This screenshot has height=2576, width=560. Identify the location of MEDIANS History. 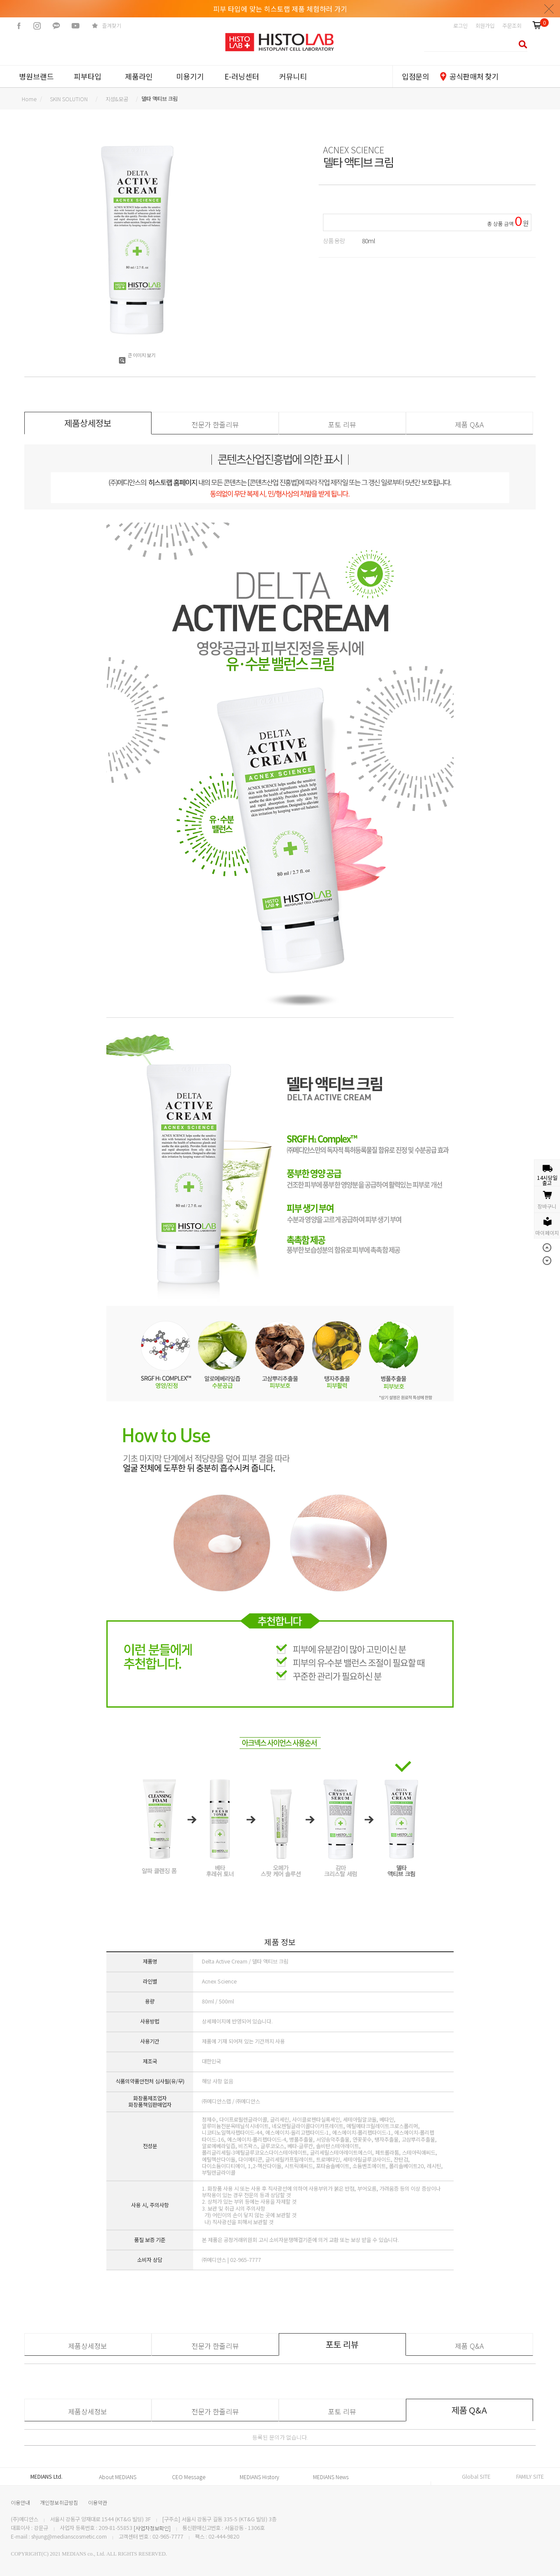
(259, 2477).